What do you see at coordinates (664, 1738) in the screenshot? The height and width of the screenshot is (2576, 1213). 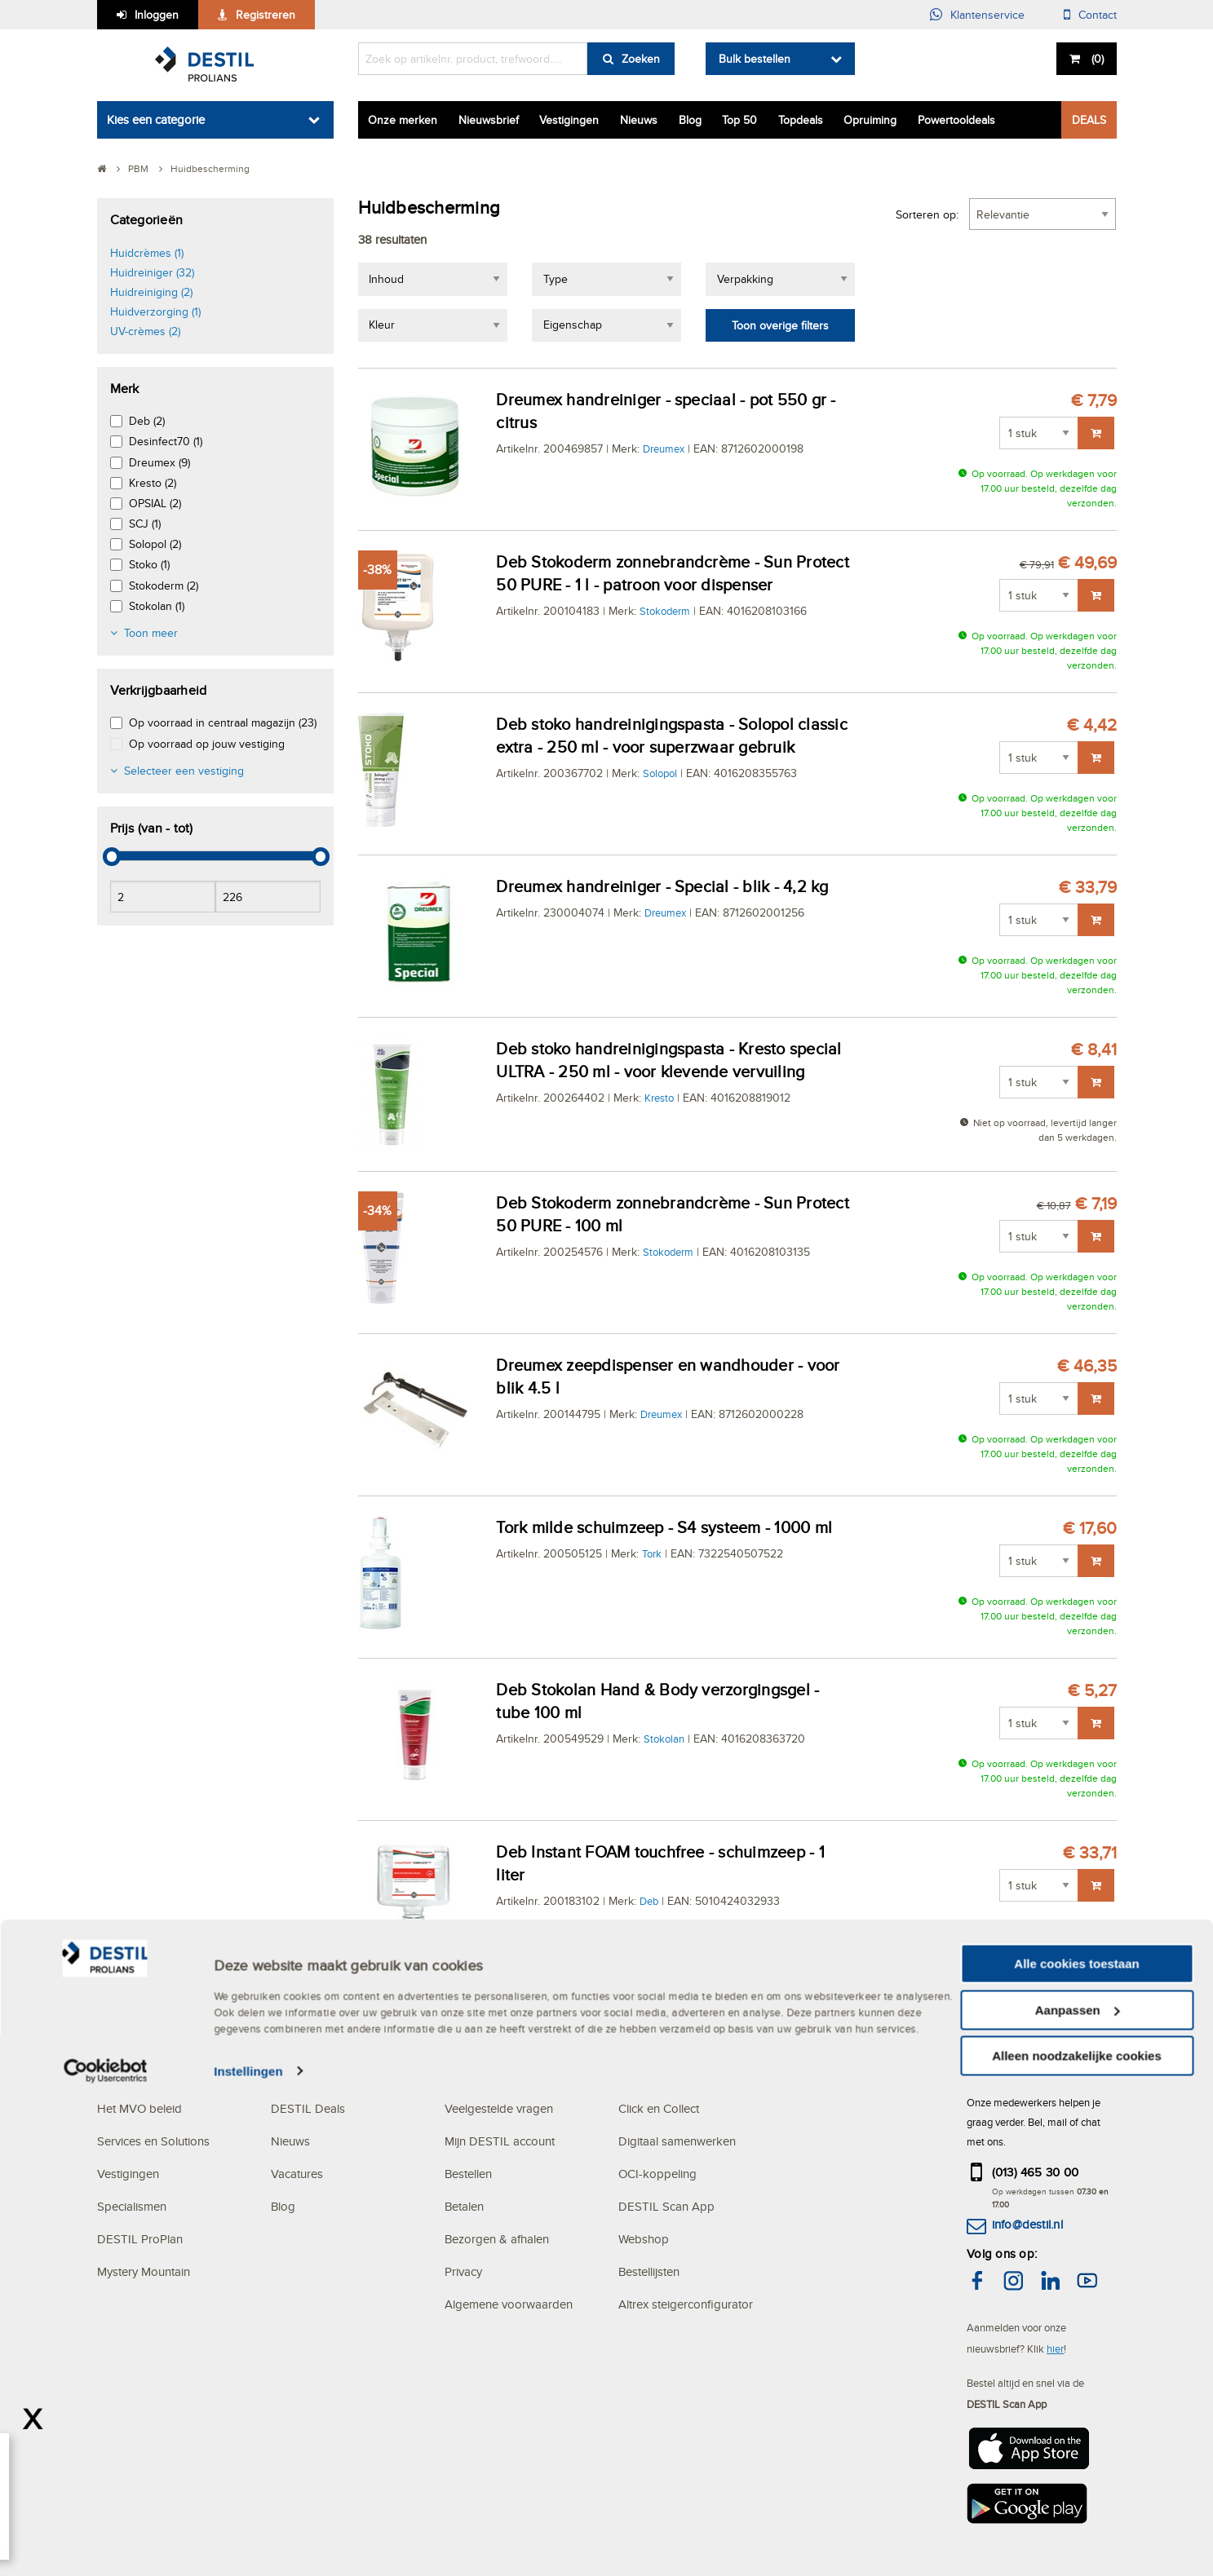 I see `Stokolan` at bounding box center [664, 1738].